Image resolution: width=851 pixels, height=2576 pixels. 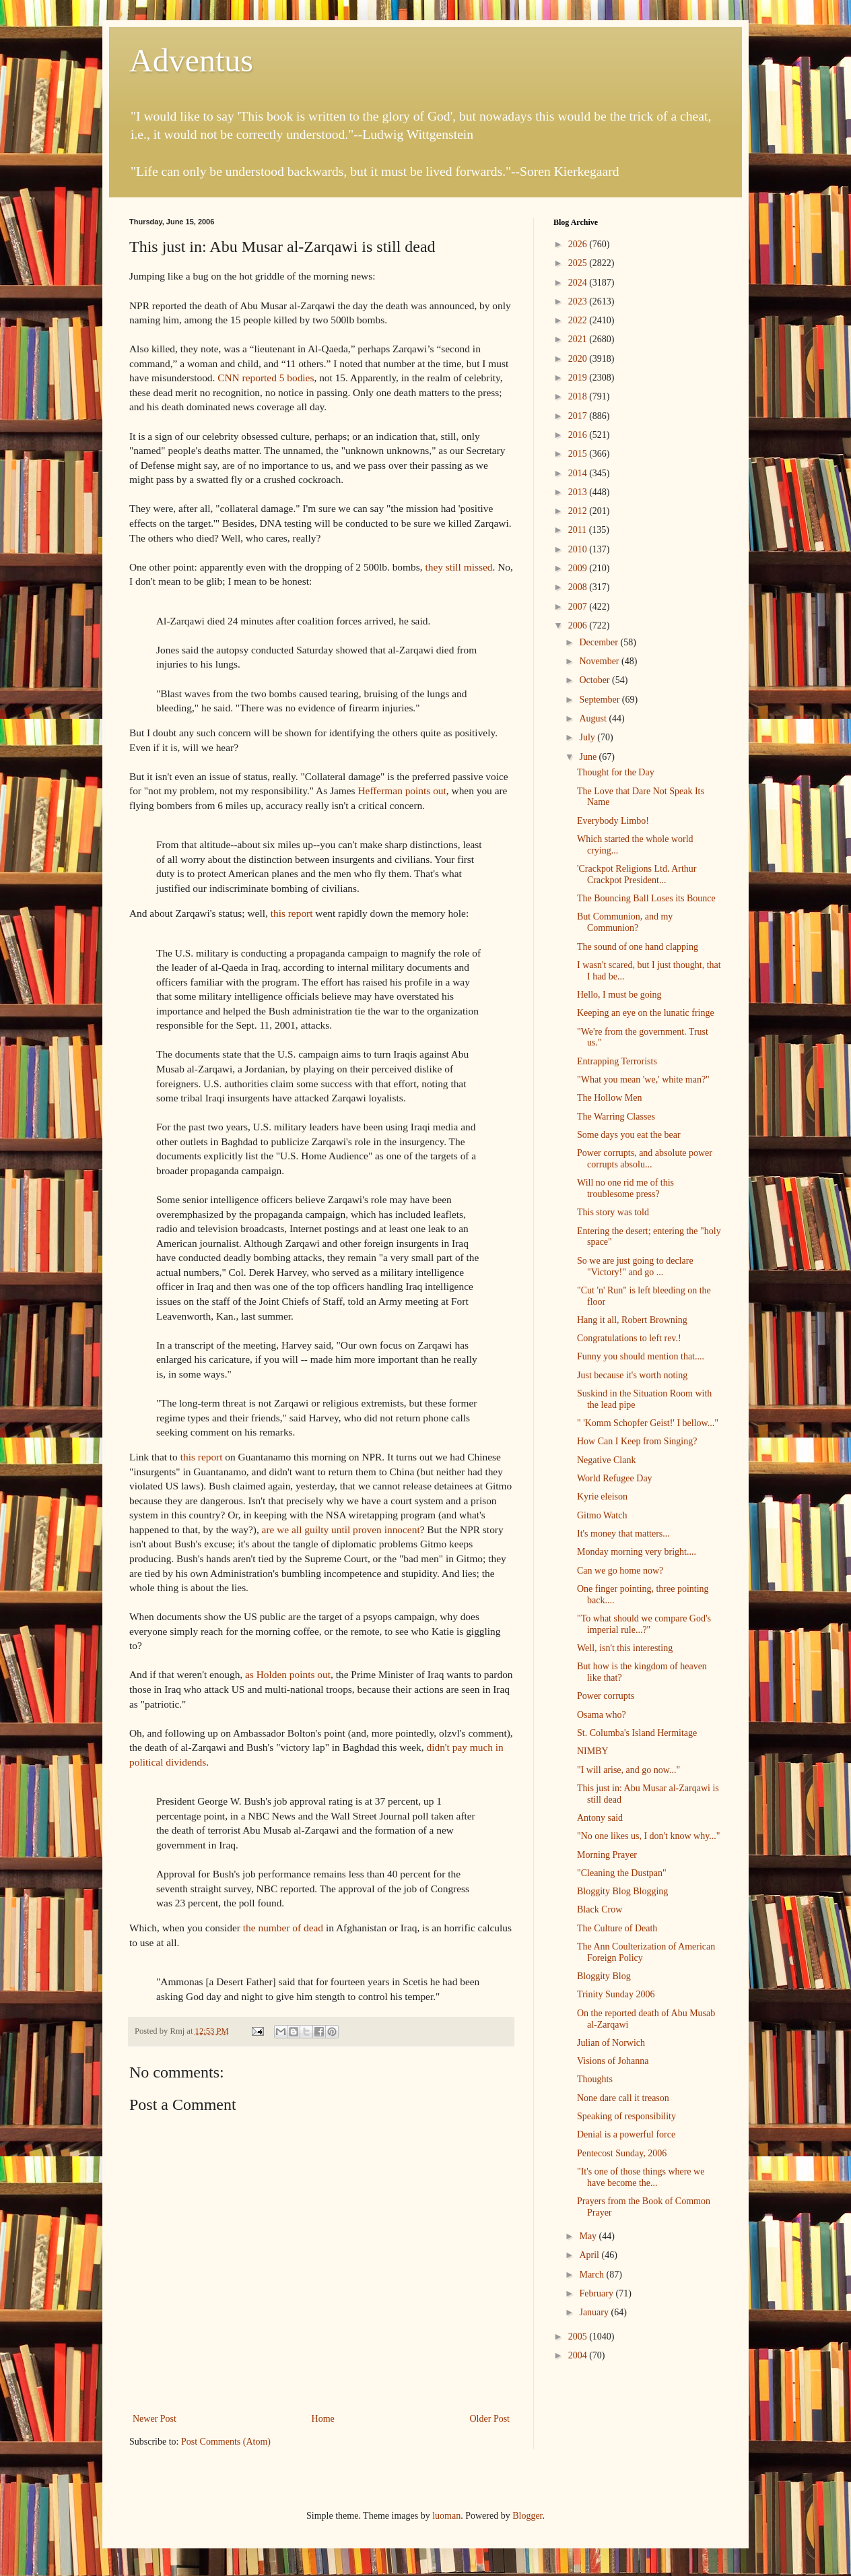 What do you see at coordinates (626, 2134) in the screenshot?
I see `Denial is a powerful force` at bounding box center [626, 2134].